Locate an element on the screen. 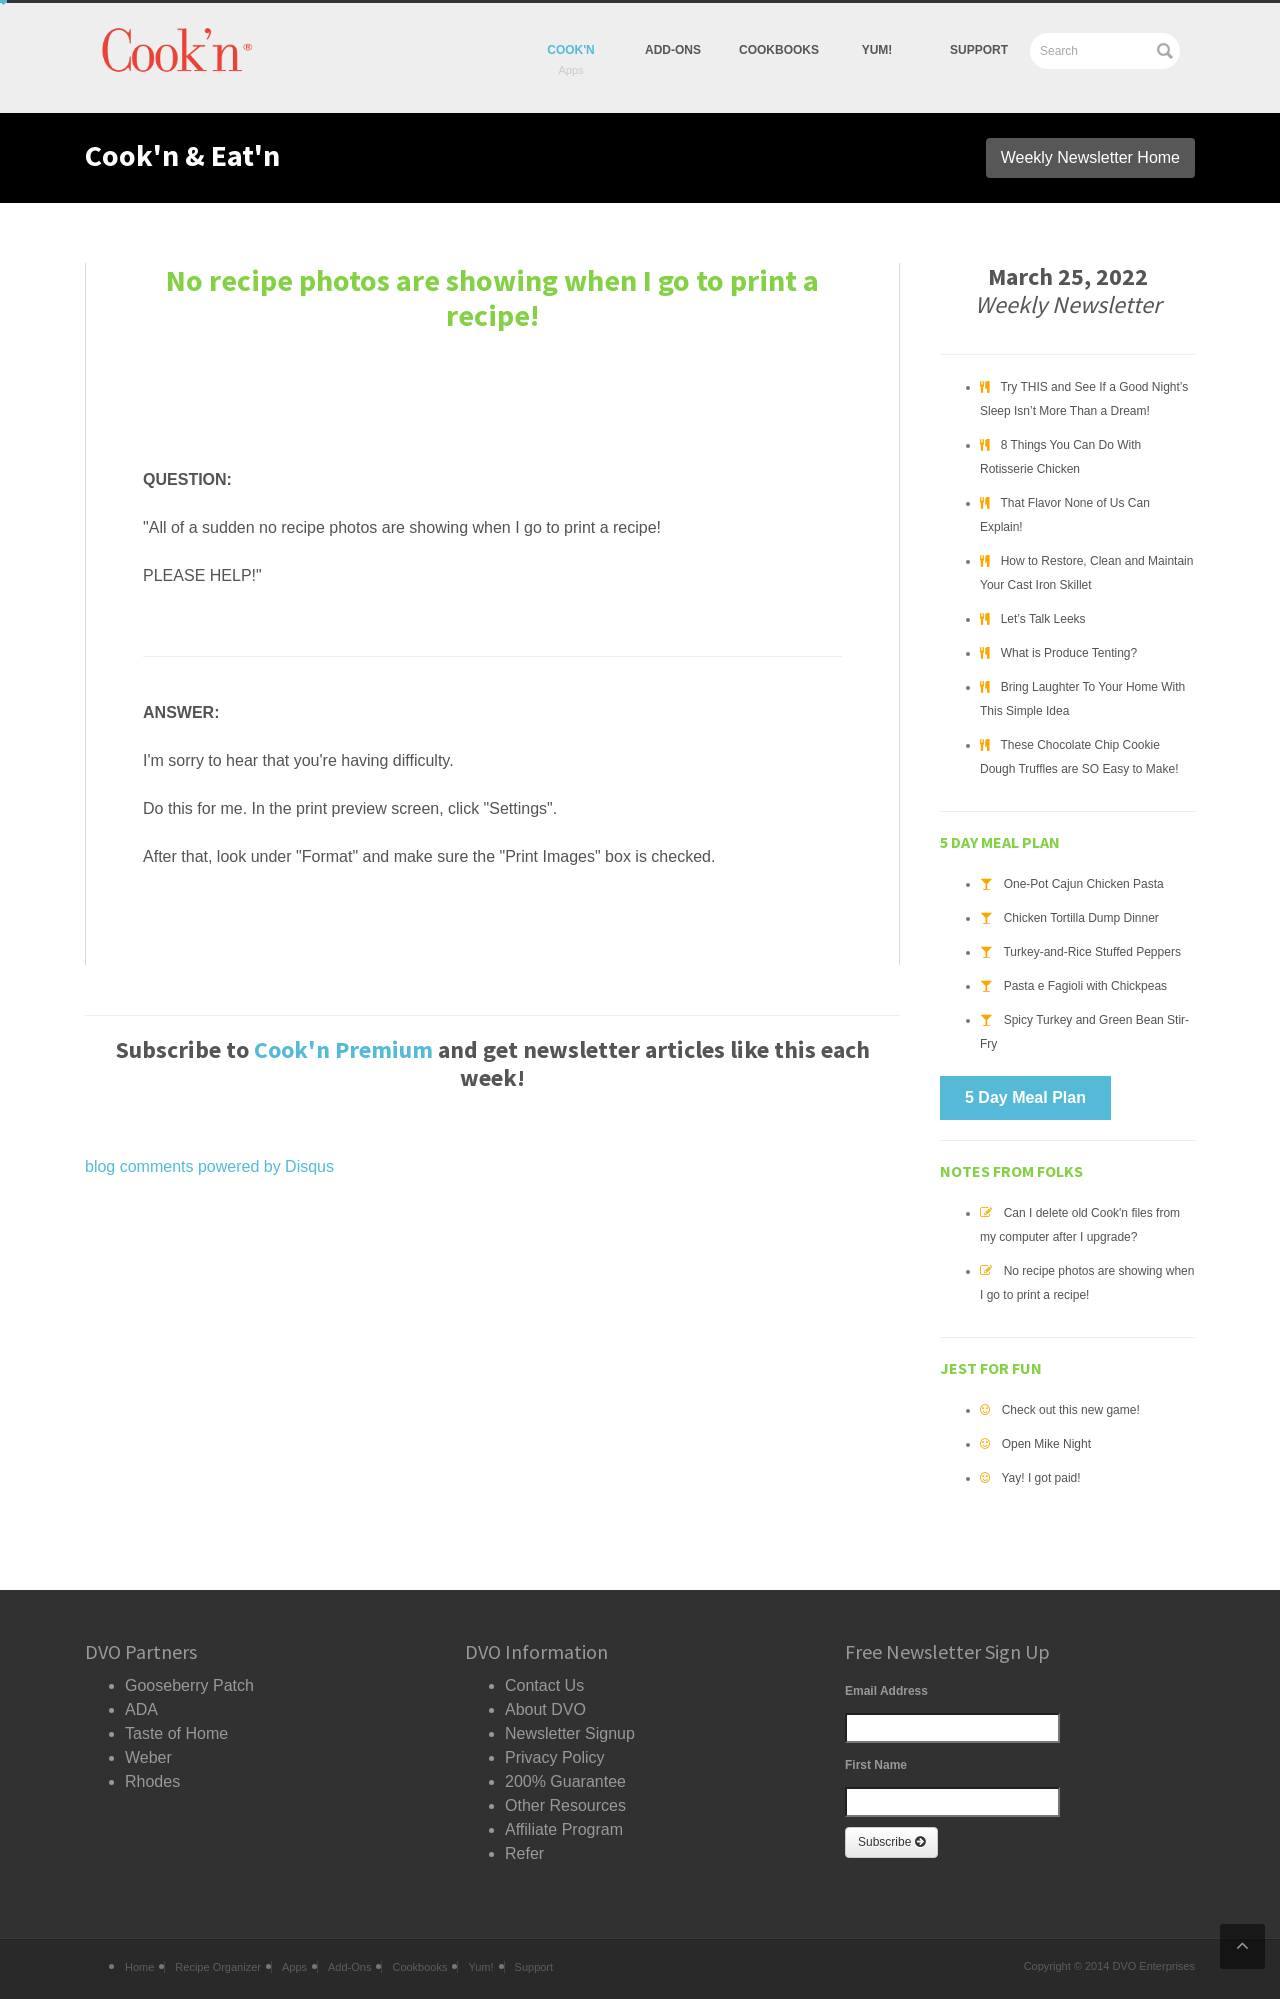 The width and height of the screenshot is (1280, 1999). Yay! I got paid! is located at coordinates (1040, 1478).